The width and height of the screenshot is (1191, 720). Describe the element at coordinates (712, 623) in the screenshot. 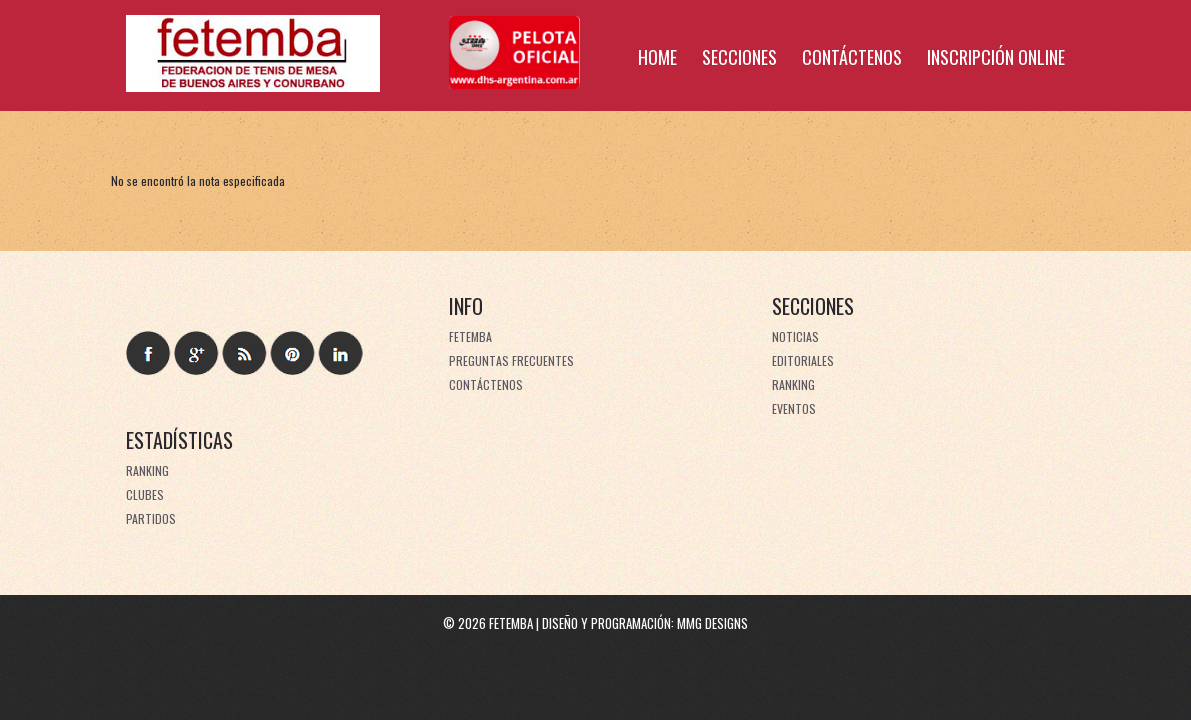

I see `MMG Designs` at that location.